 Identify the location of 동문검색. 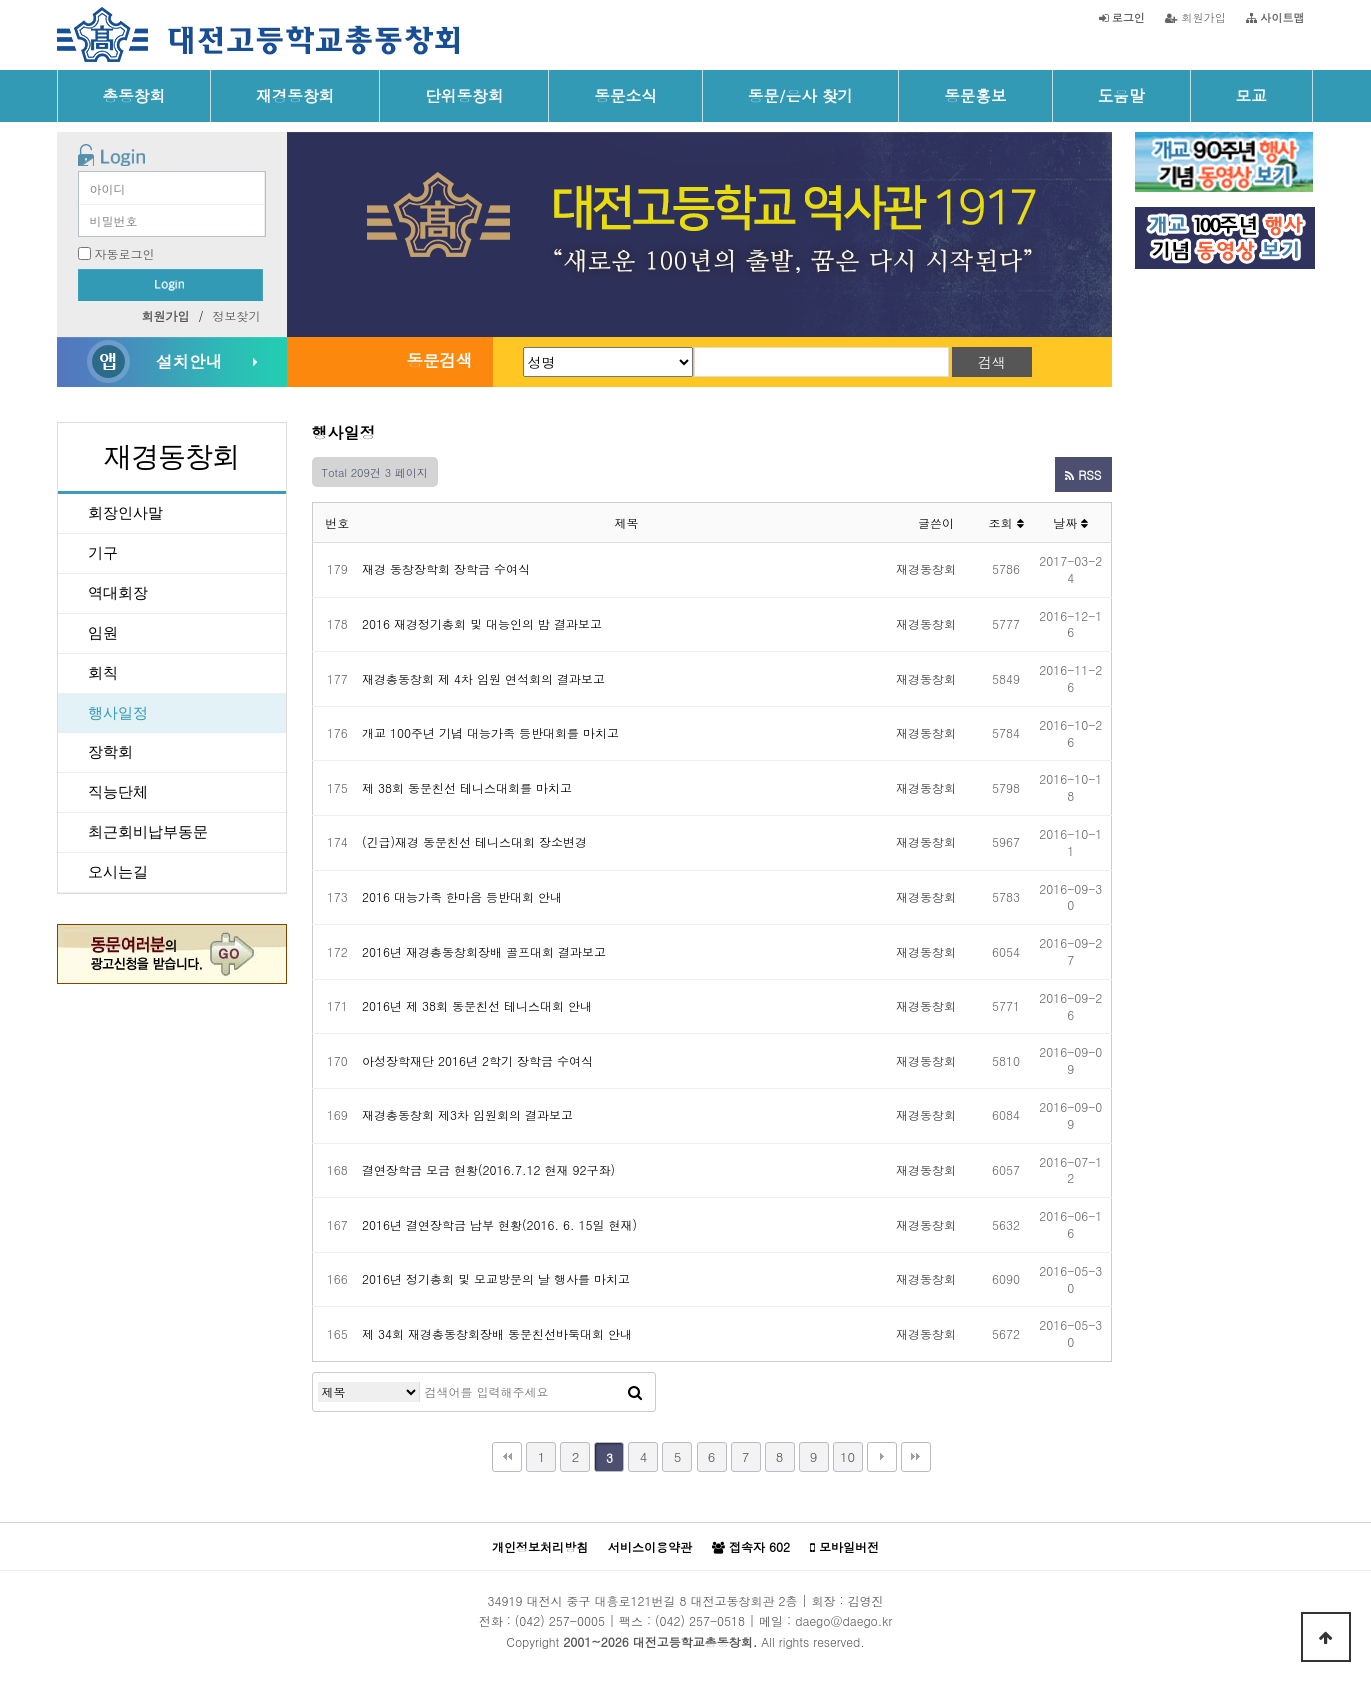
(439, 360).